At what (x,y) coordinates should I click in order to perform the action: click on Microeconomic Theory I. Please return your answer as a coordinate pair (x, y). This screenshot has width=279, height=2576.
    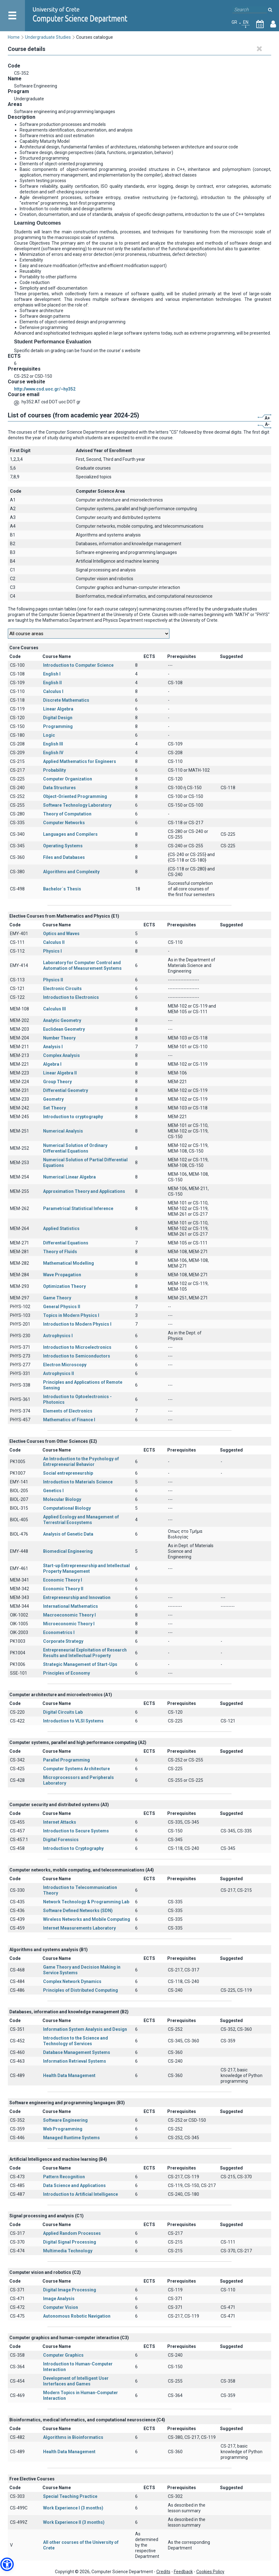
    Looking at the image, I should click on (69, 1623).